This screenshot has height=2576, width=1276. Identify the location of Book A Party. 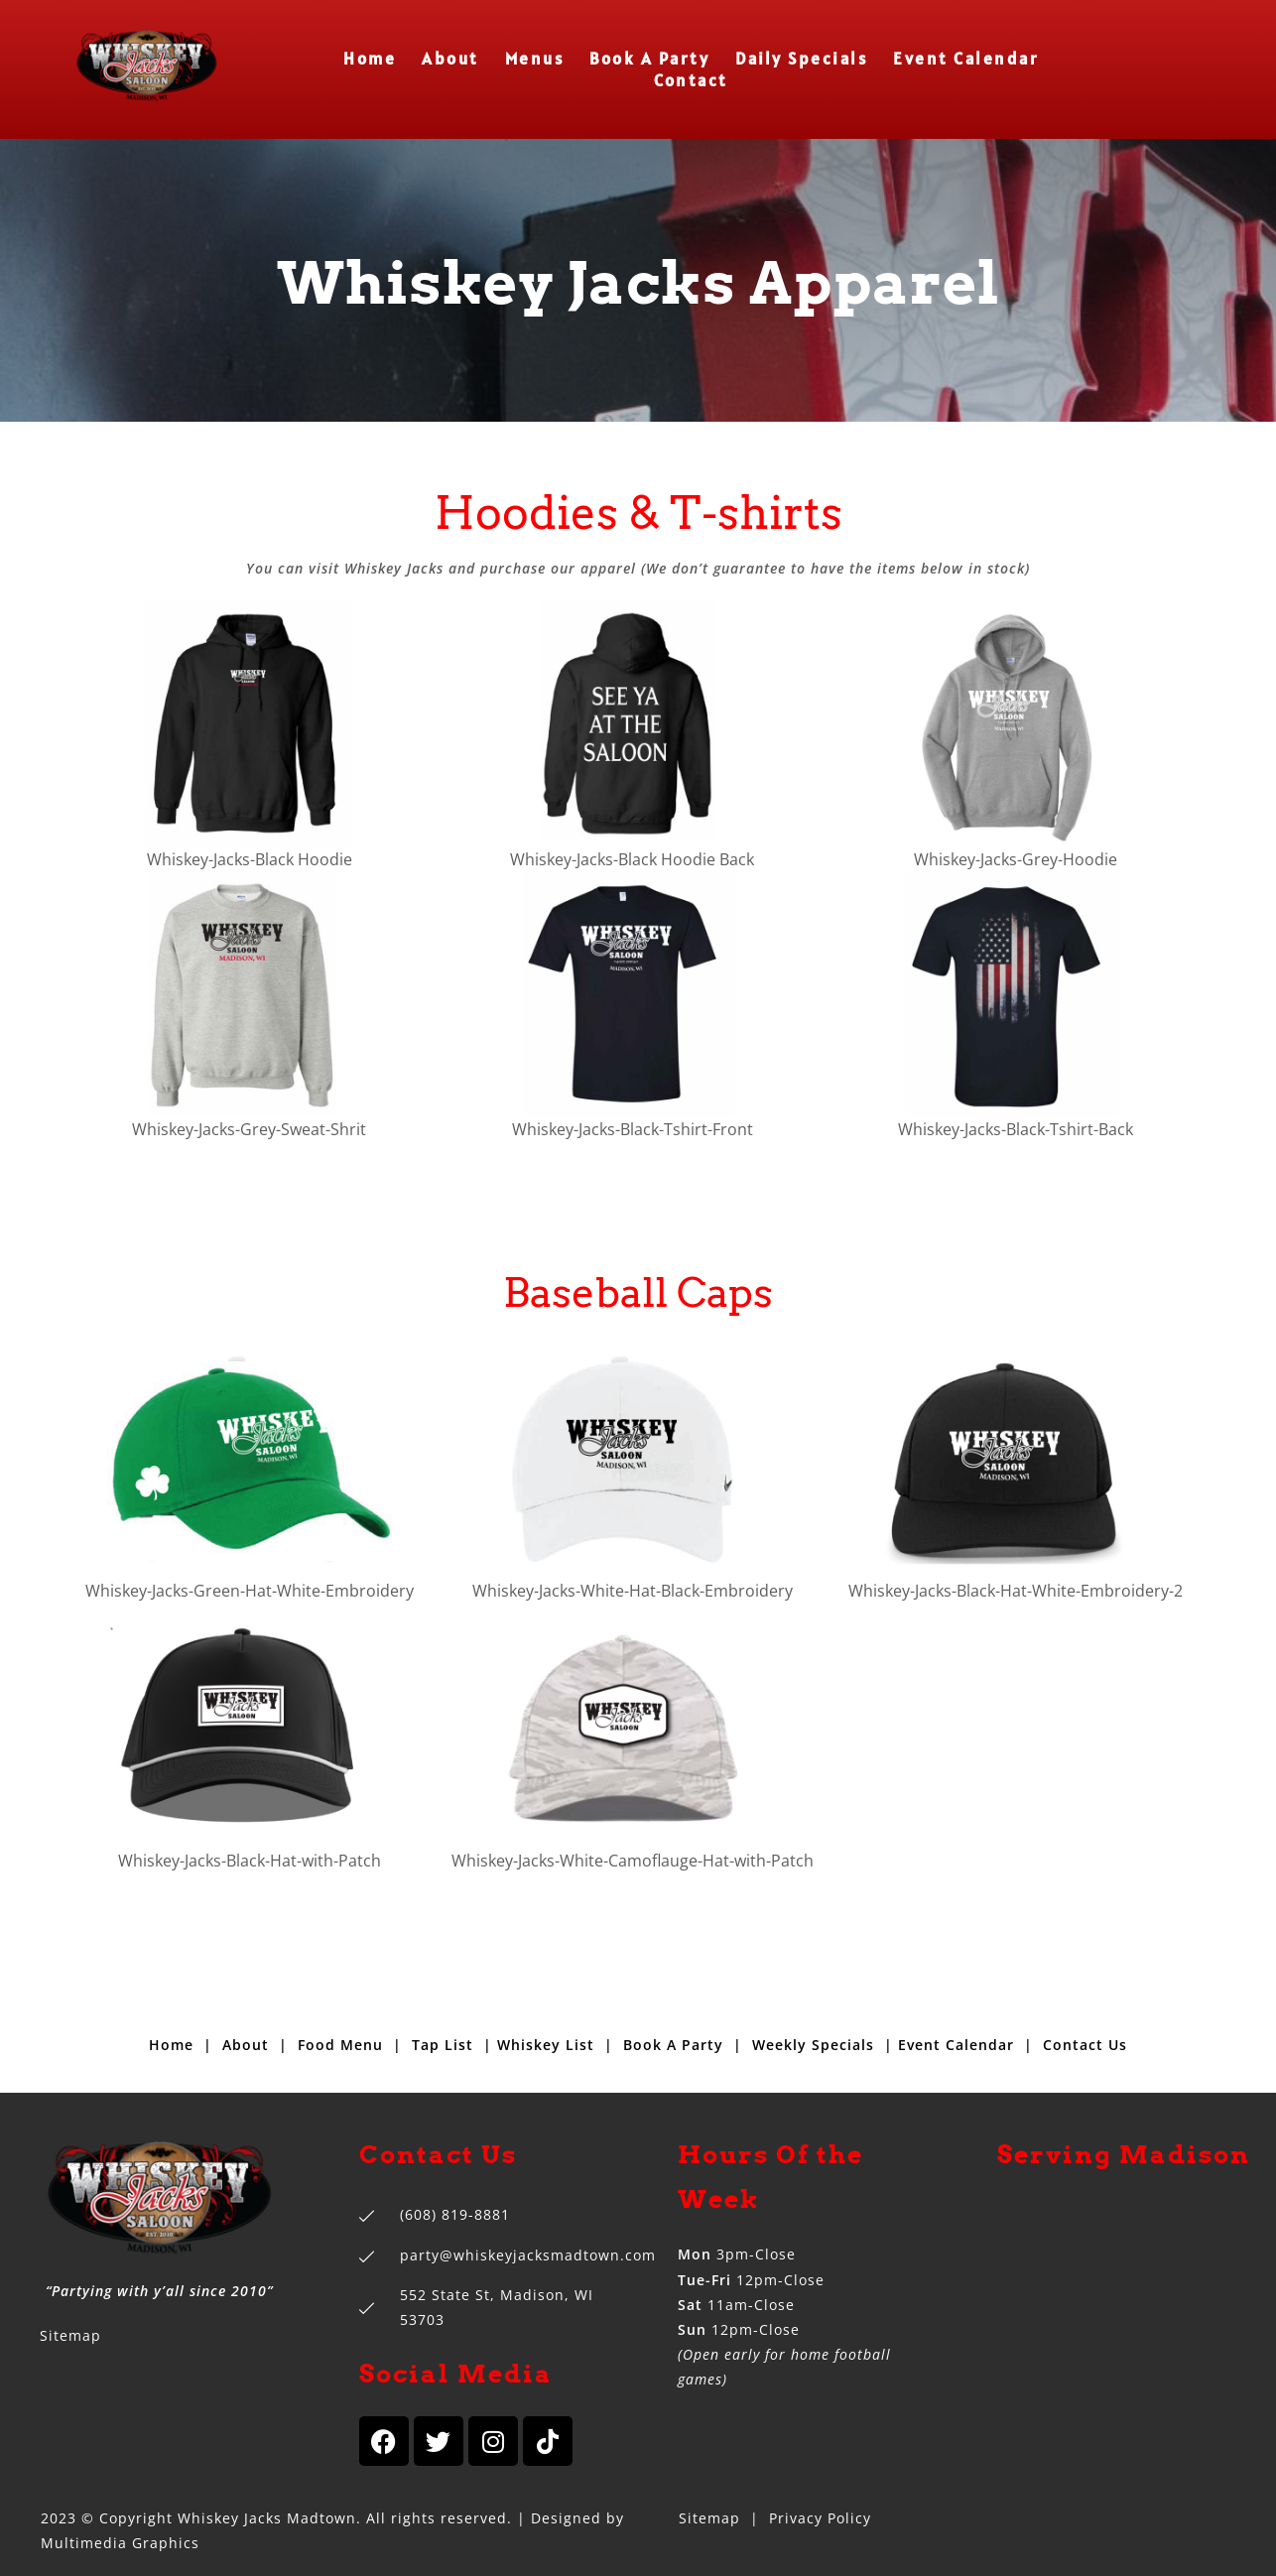
(649, 59).